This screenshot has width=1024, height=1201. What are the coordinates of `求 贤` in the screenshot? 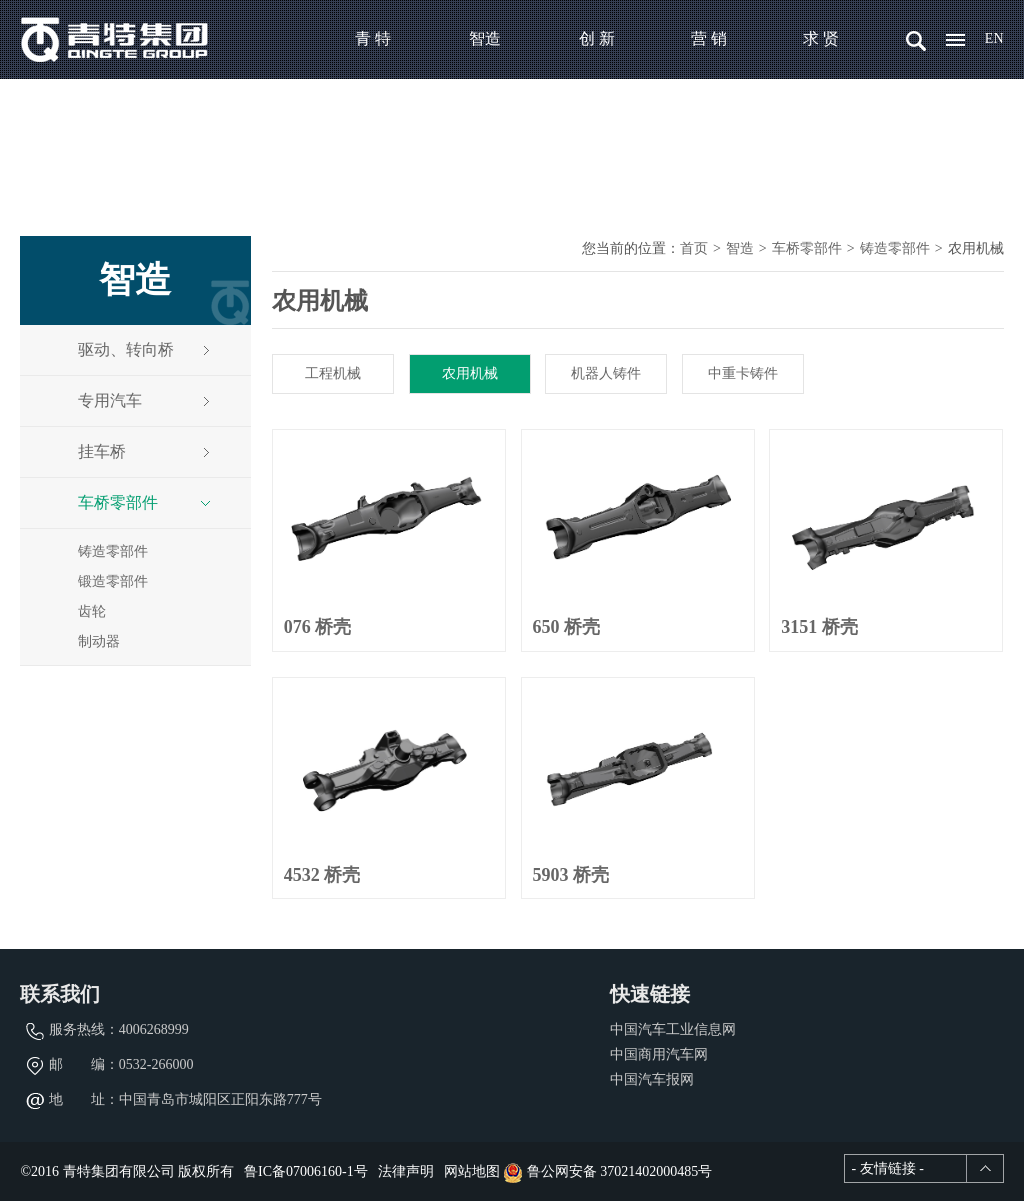 It's located at (821, 38).